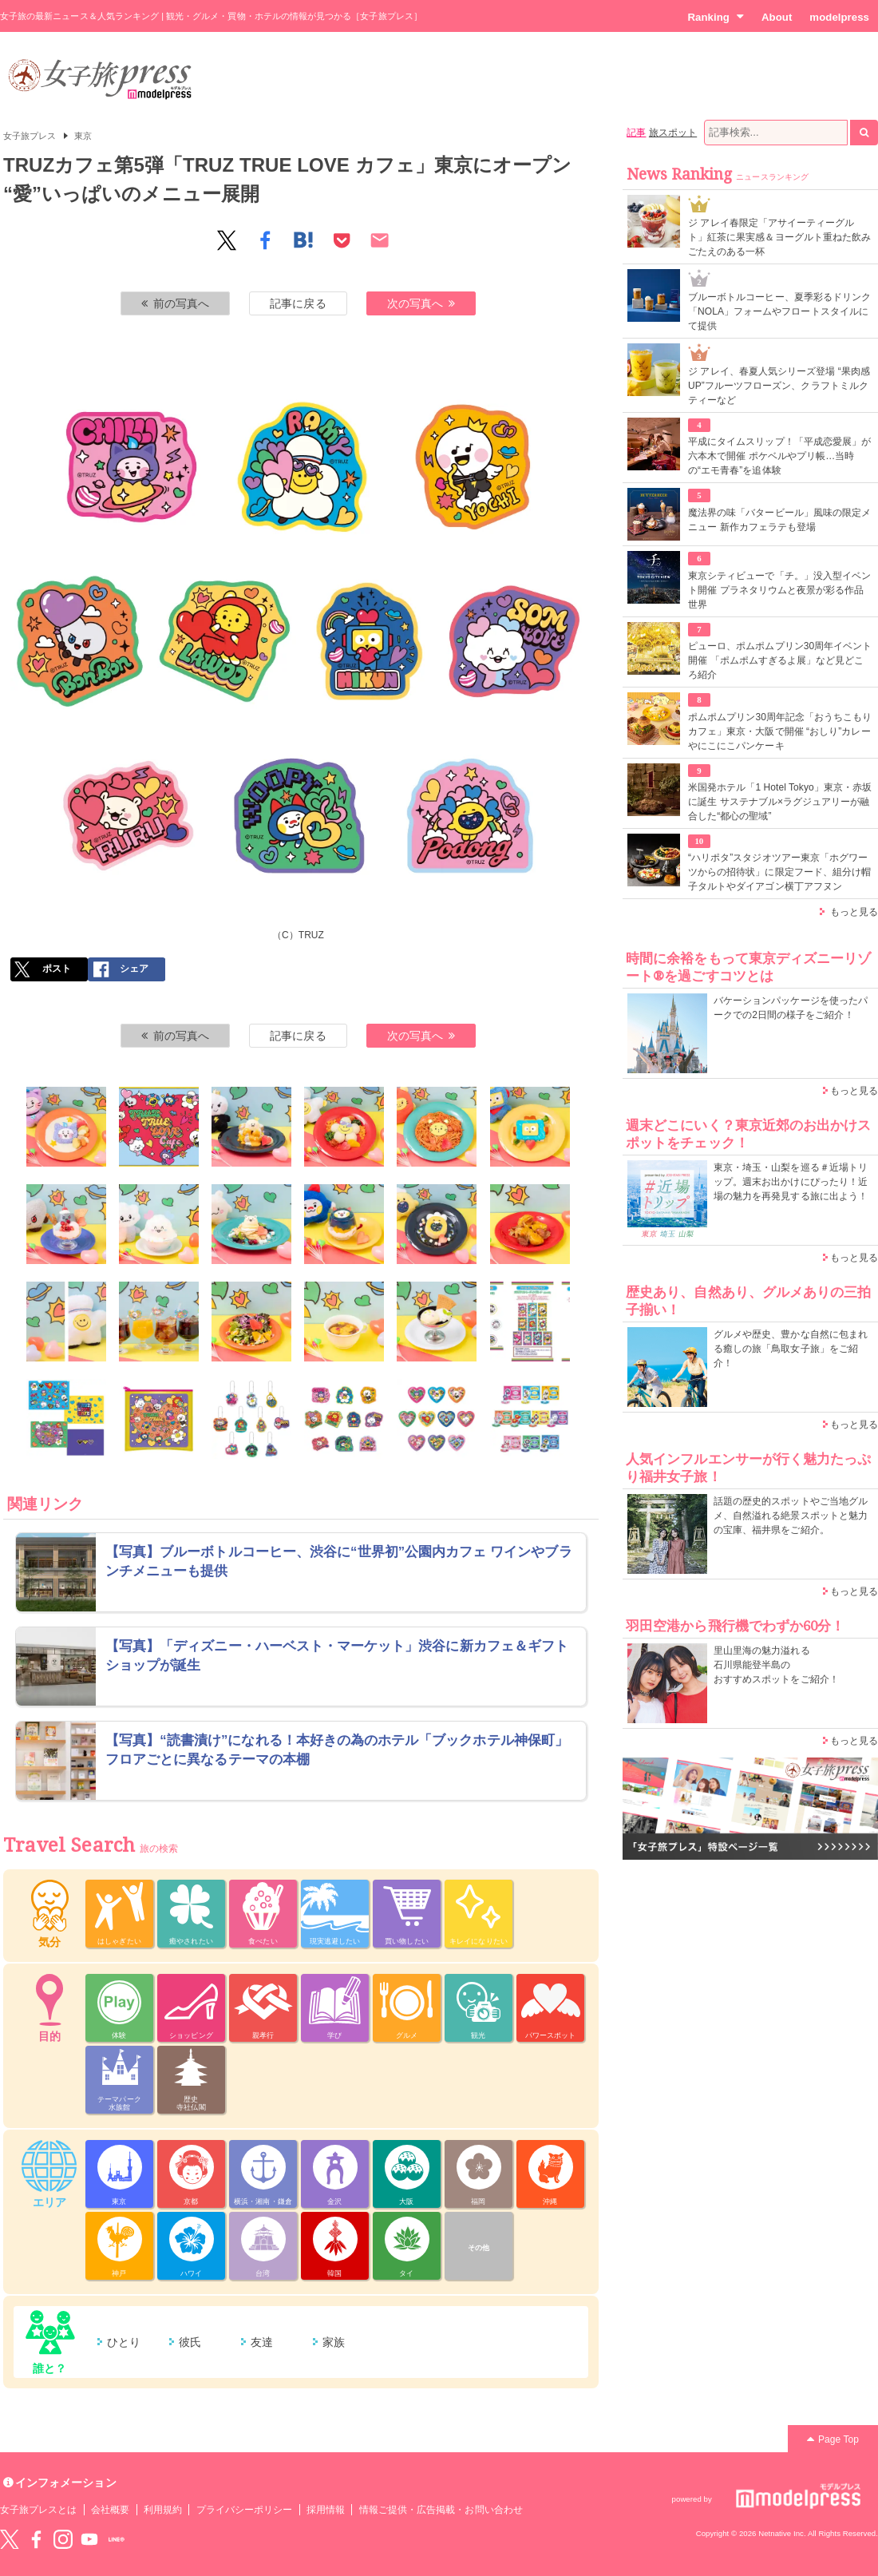  What do you see at coordinates (780, 802) in the screenshot?
I see `米国発ホテル「1 Hotel Tokyo」東京・赤坂に誕生 サステナブル×ラグジュアリーが融合した“都心の聖域”` at bounding box center [780, 802].